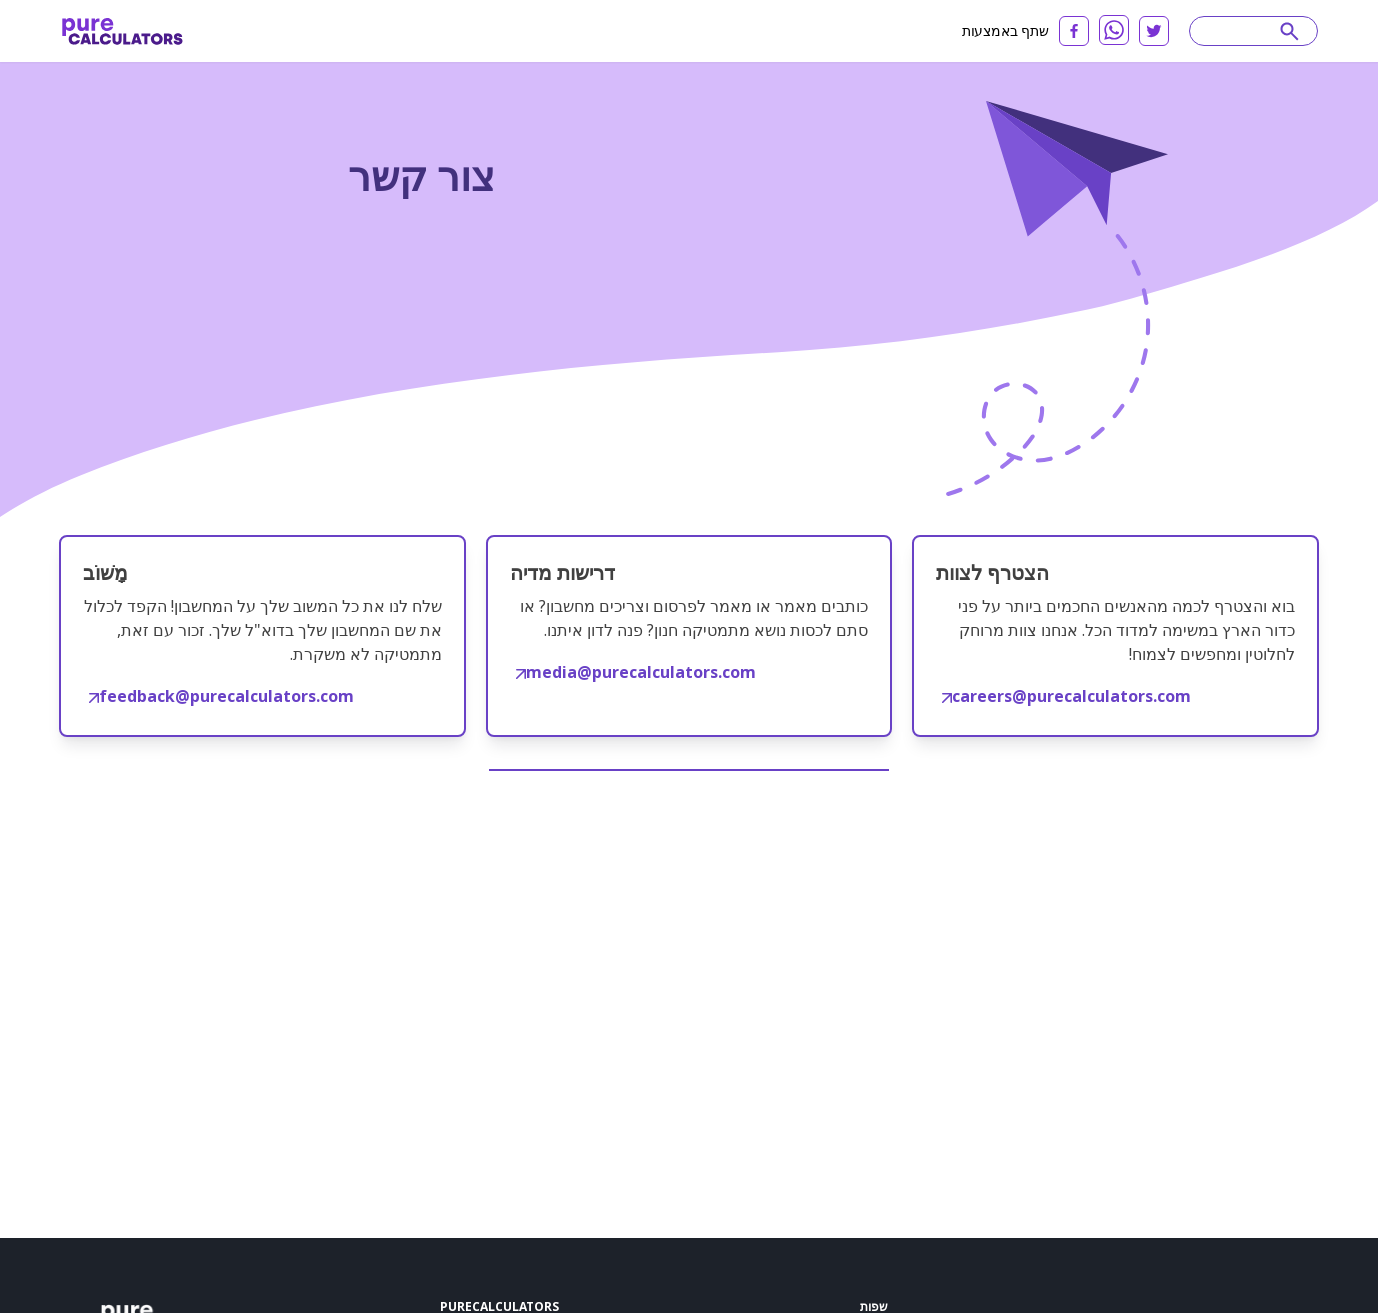 The width and height of the screenshot is (1378, 1313). Describe the element at coordinates (636, 672) in the screenshot. I see `media@purecalculators.com` at that location.